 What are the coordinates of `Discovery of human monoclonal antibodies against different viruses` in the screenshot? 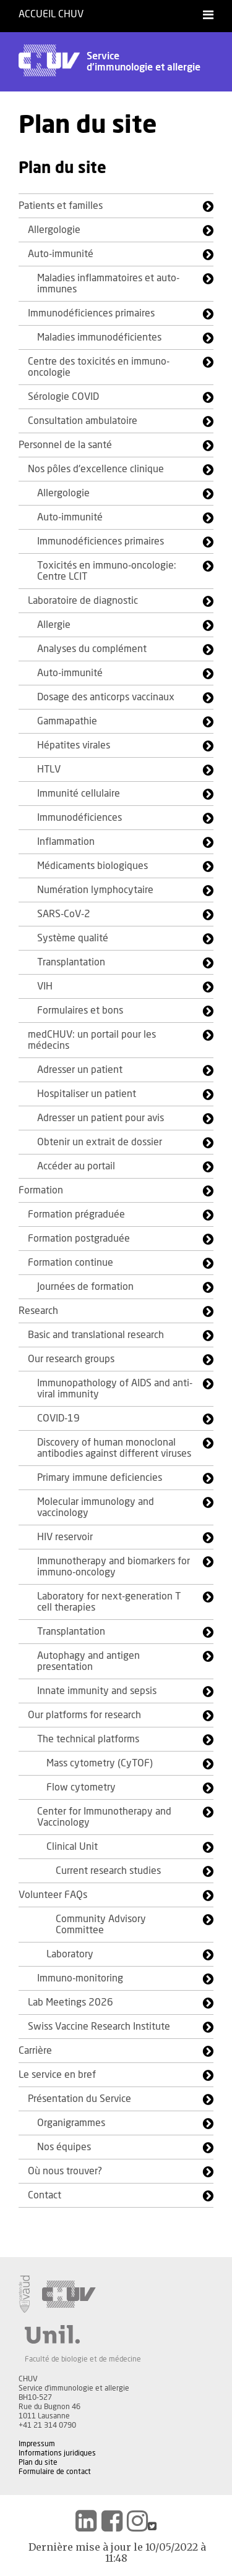 It's located at (114, 1448).